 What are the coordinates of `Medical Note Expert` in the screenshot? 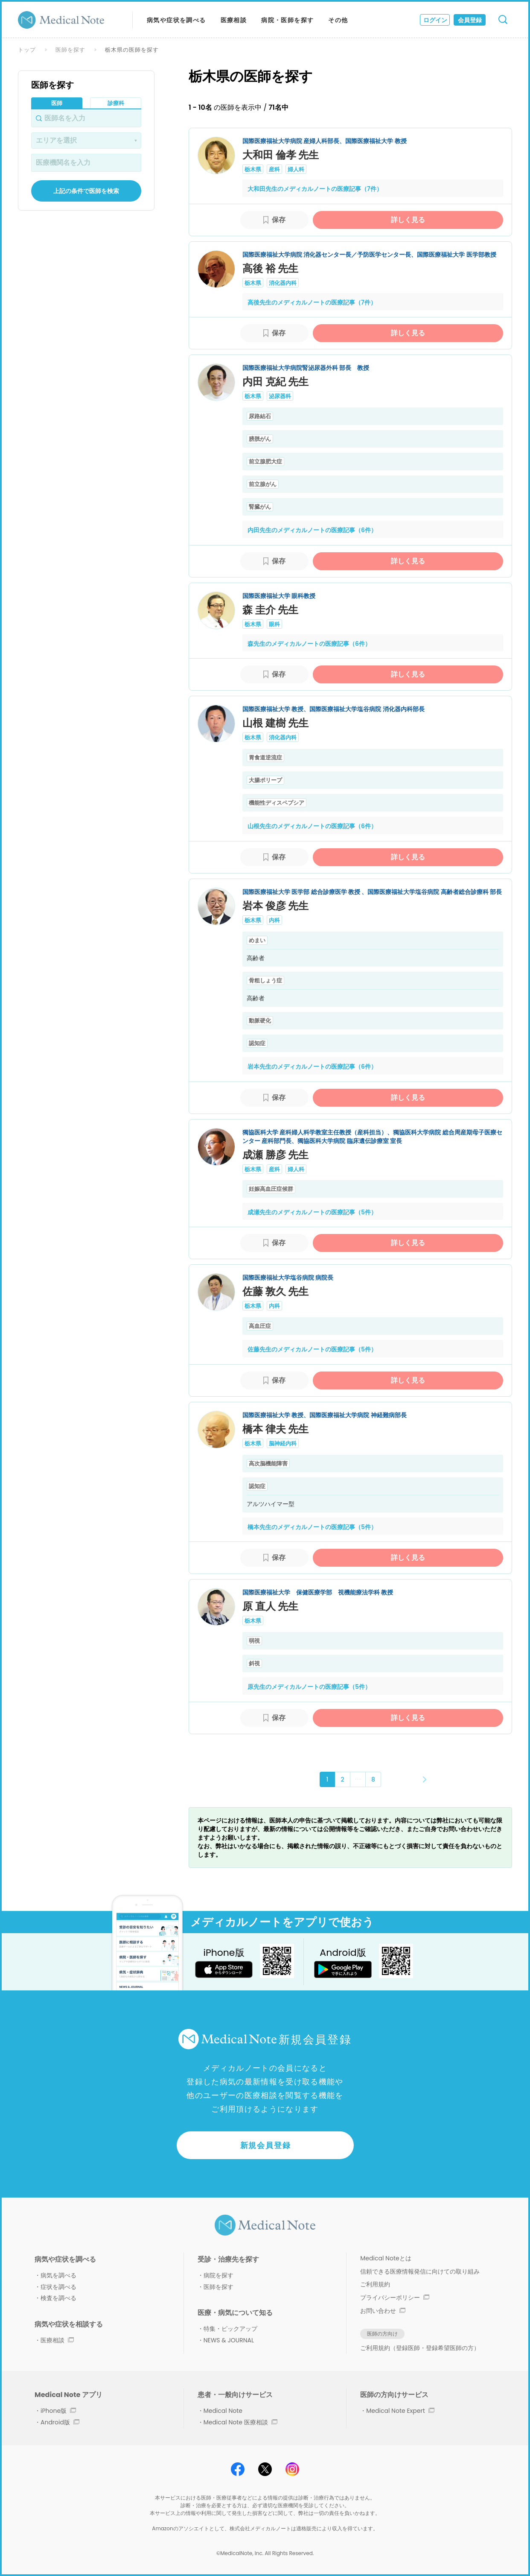 It's located at (400, 2410).